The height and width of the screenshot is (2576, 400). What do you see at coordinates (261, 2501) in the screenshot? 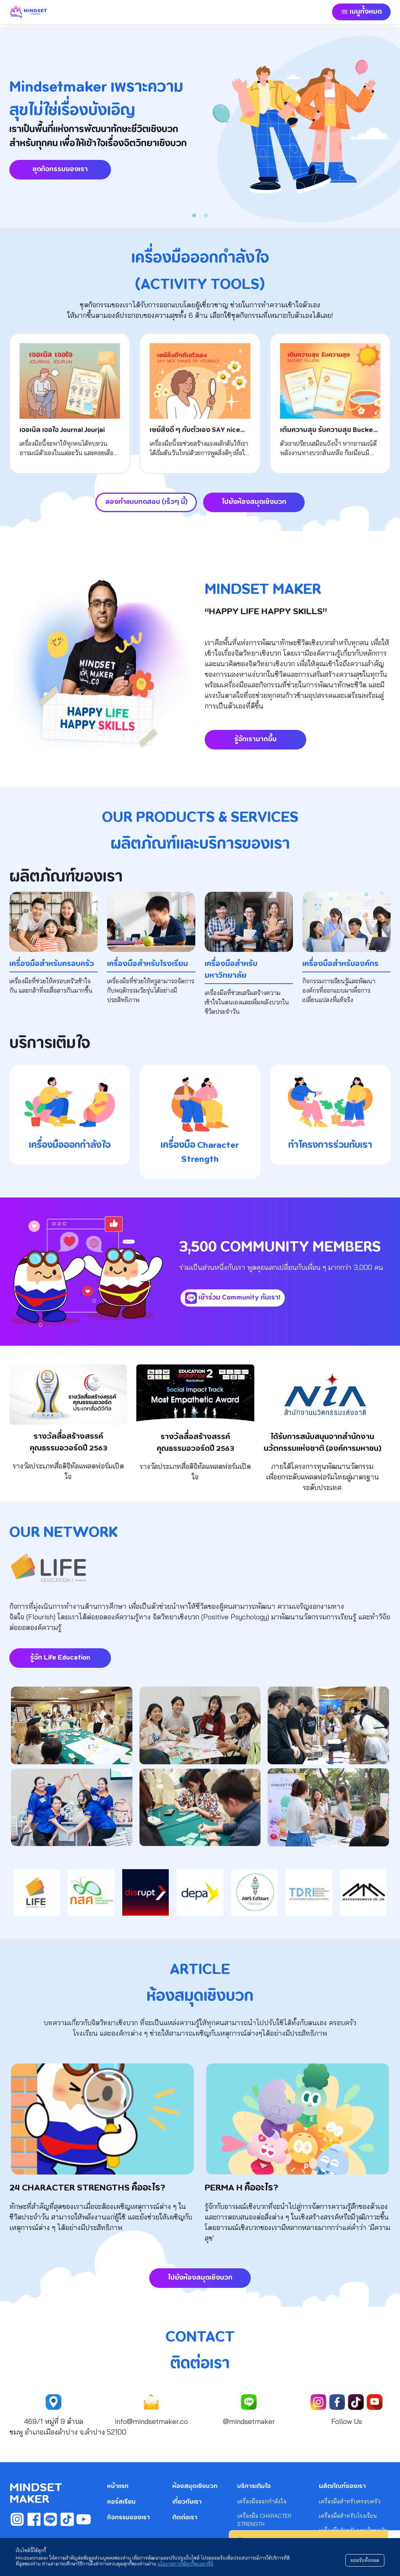
I see `เครื่องมือออกกำลังใจ` at bounding box center [261, 2501].